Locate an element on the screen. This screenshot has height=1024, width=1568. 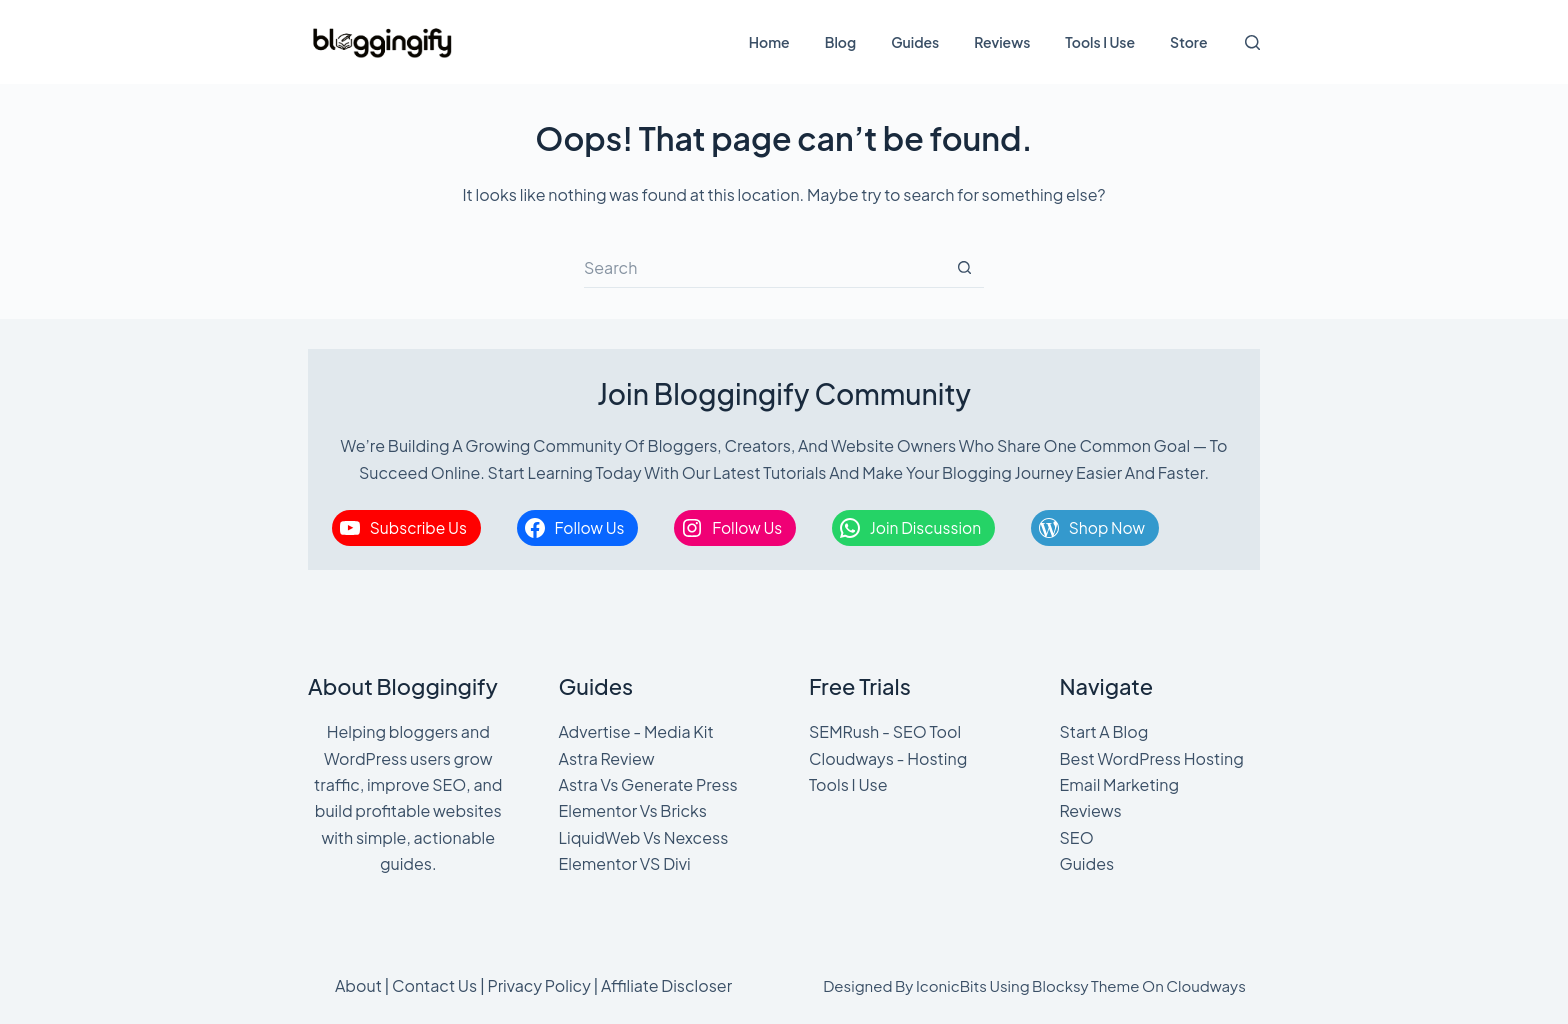
Email Marketing is located at coordinates (1120, 784).